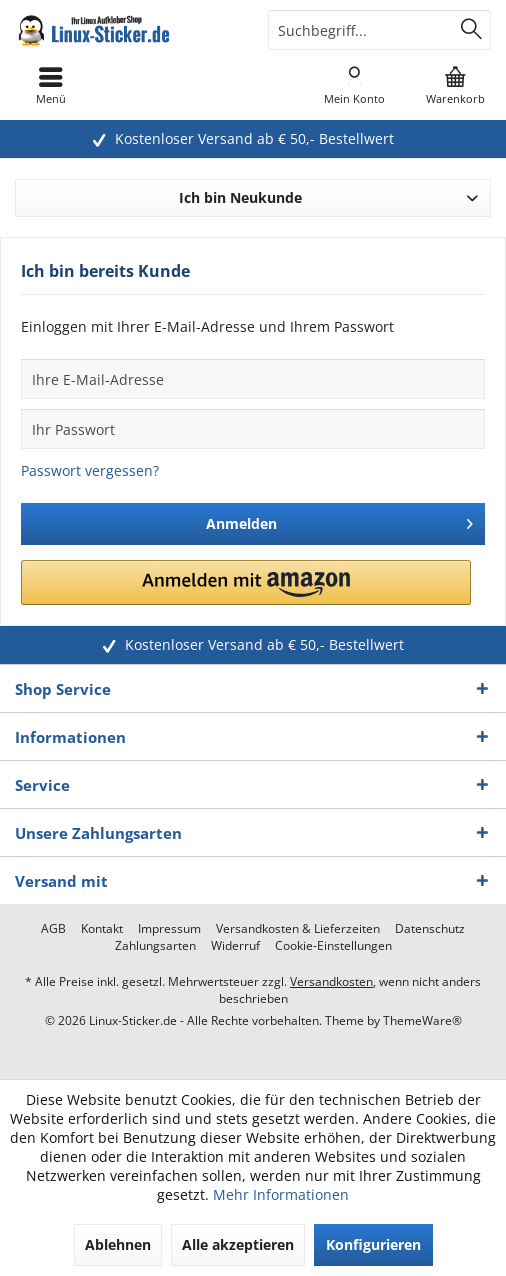  What do you see at coordinates (340, 520) in the screenshot?
I see `Anmelden` at bounding box center [340, 520].